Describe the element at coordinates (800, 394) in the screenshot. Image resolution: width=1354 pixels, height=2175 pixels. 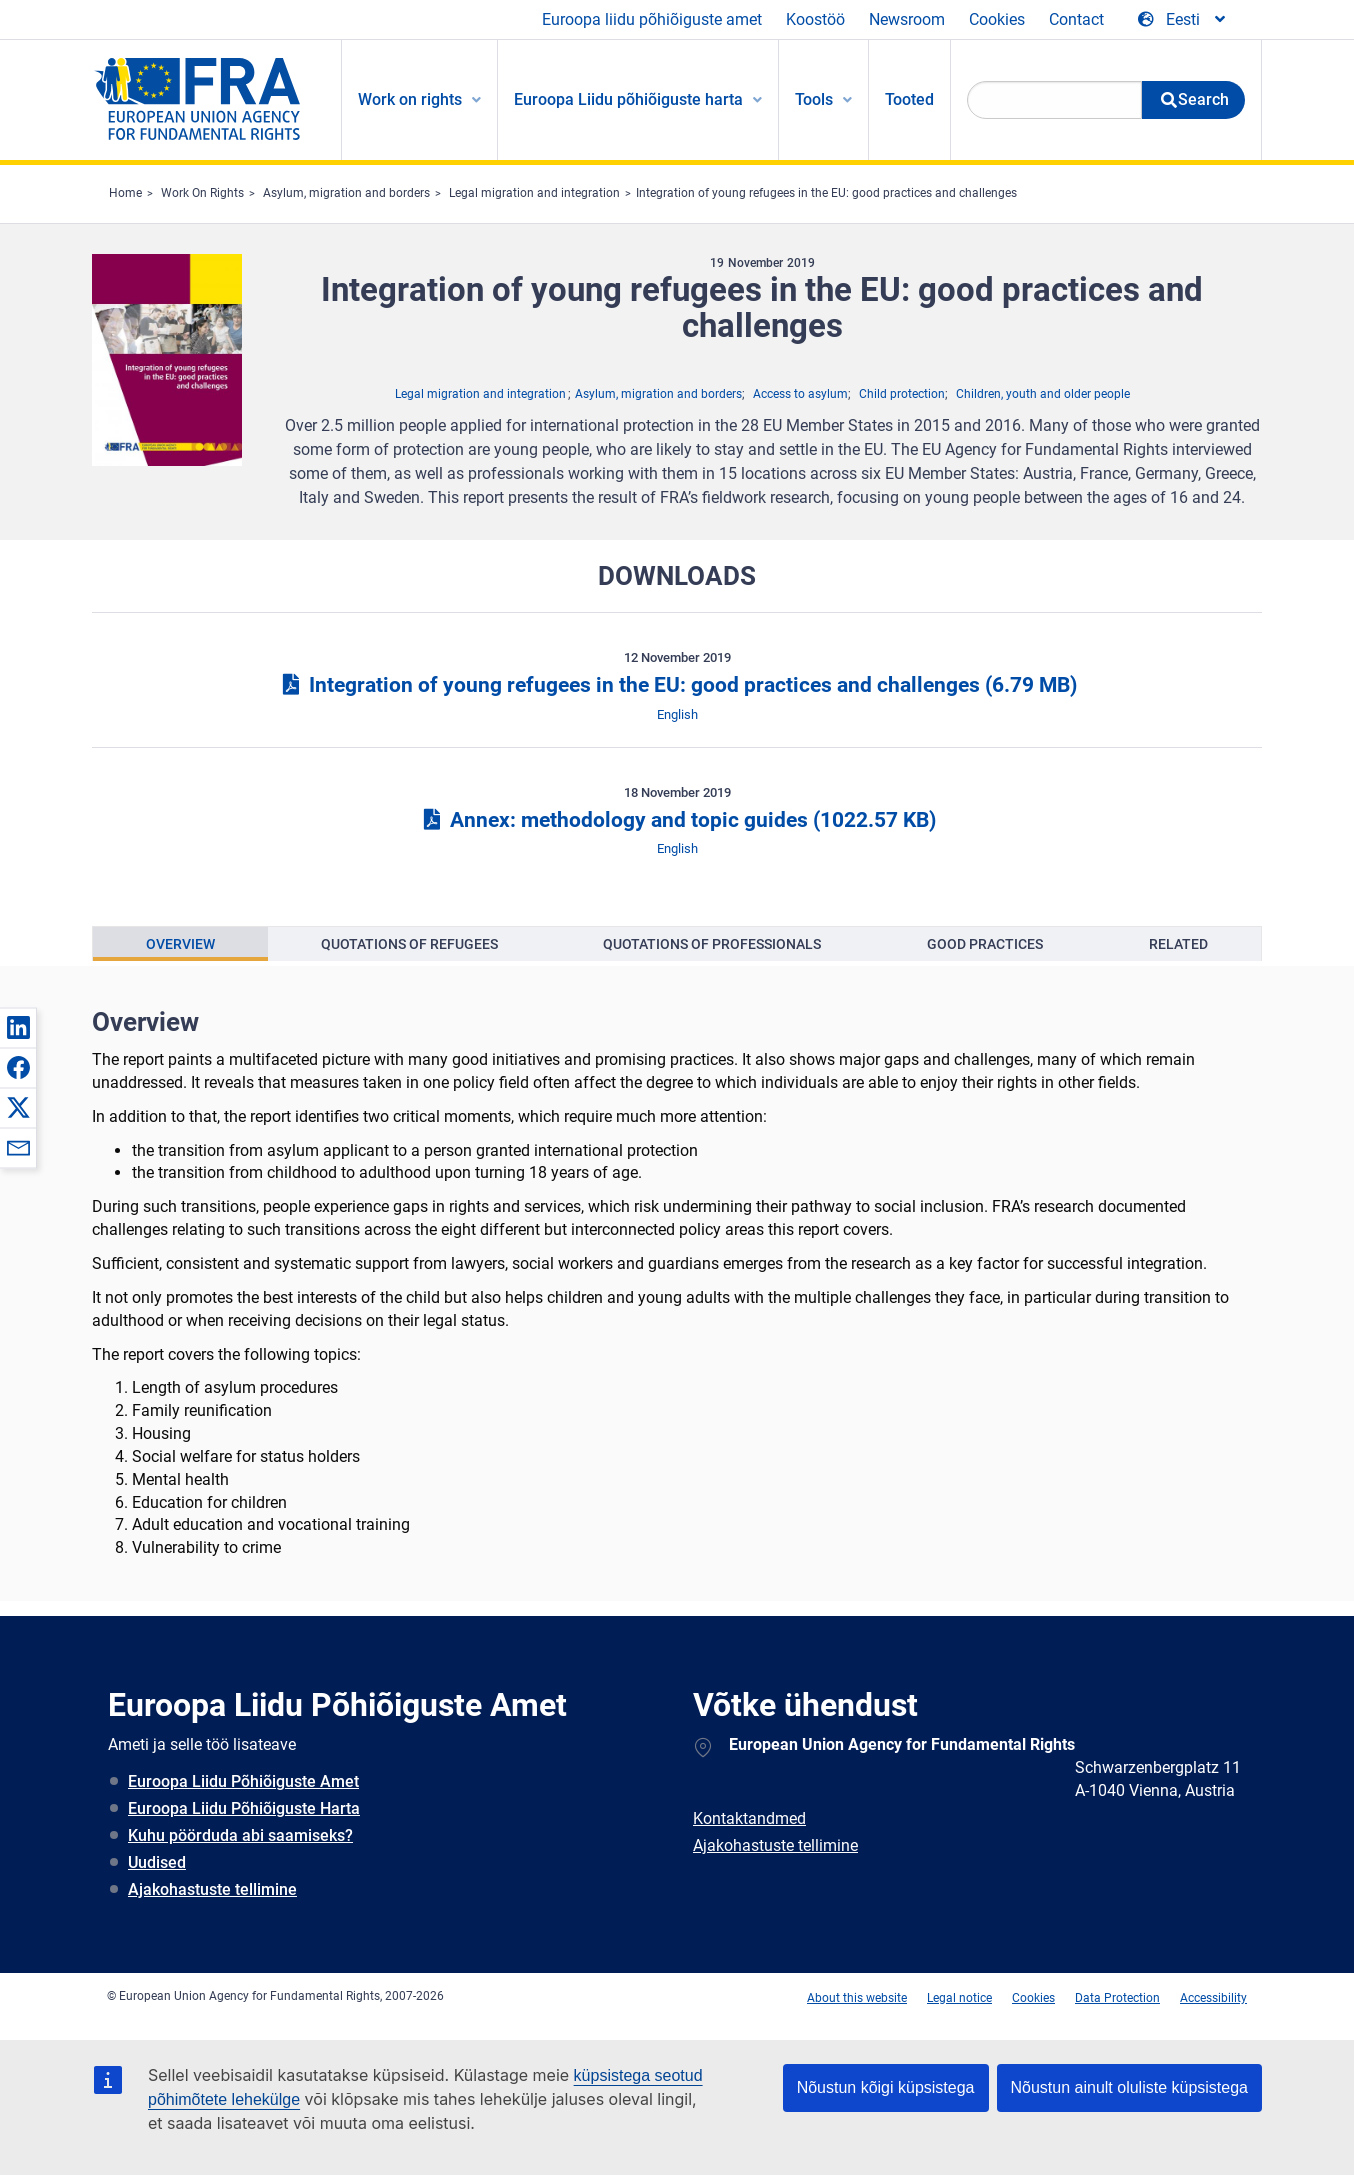
I see `Access to asylum` at that location.